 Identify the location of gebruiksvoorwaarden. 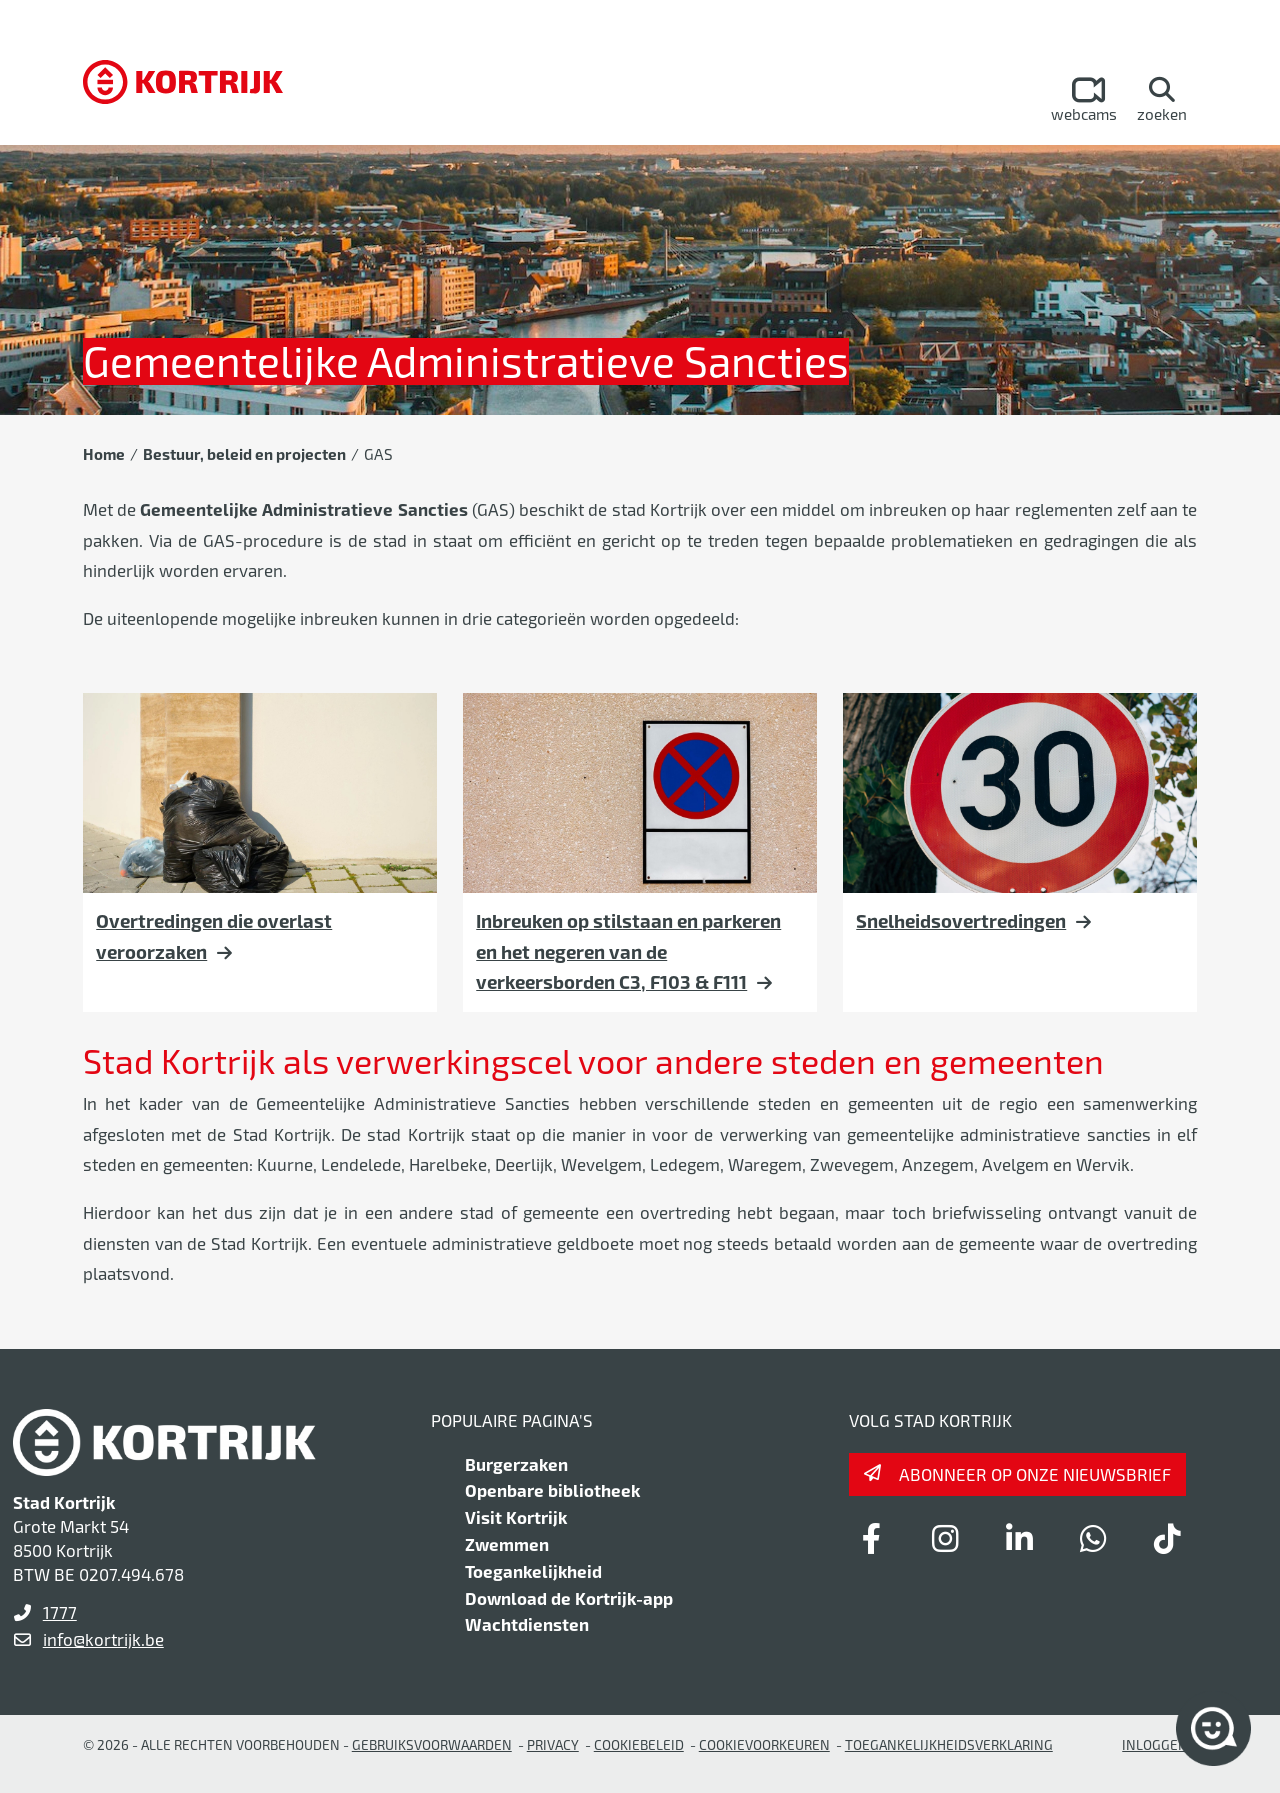
(432, 1744).